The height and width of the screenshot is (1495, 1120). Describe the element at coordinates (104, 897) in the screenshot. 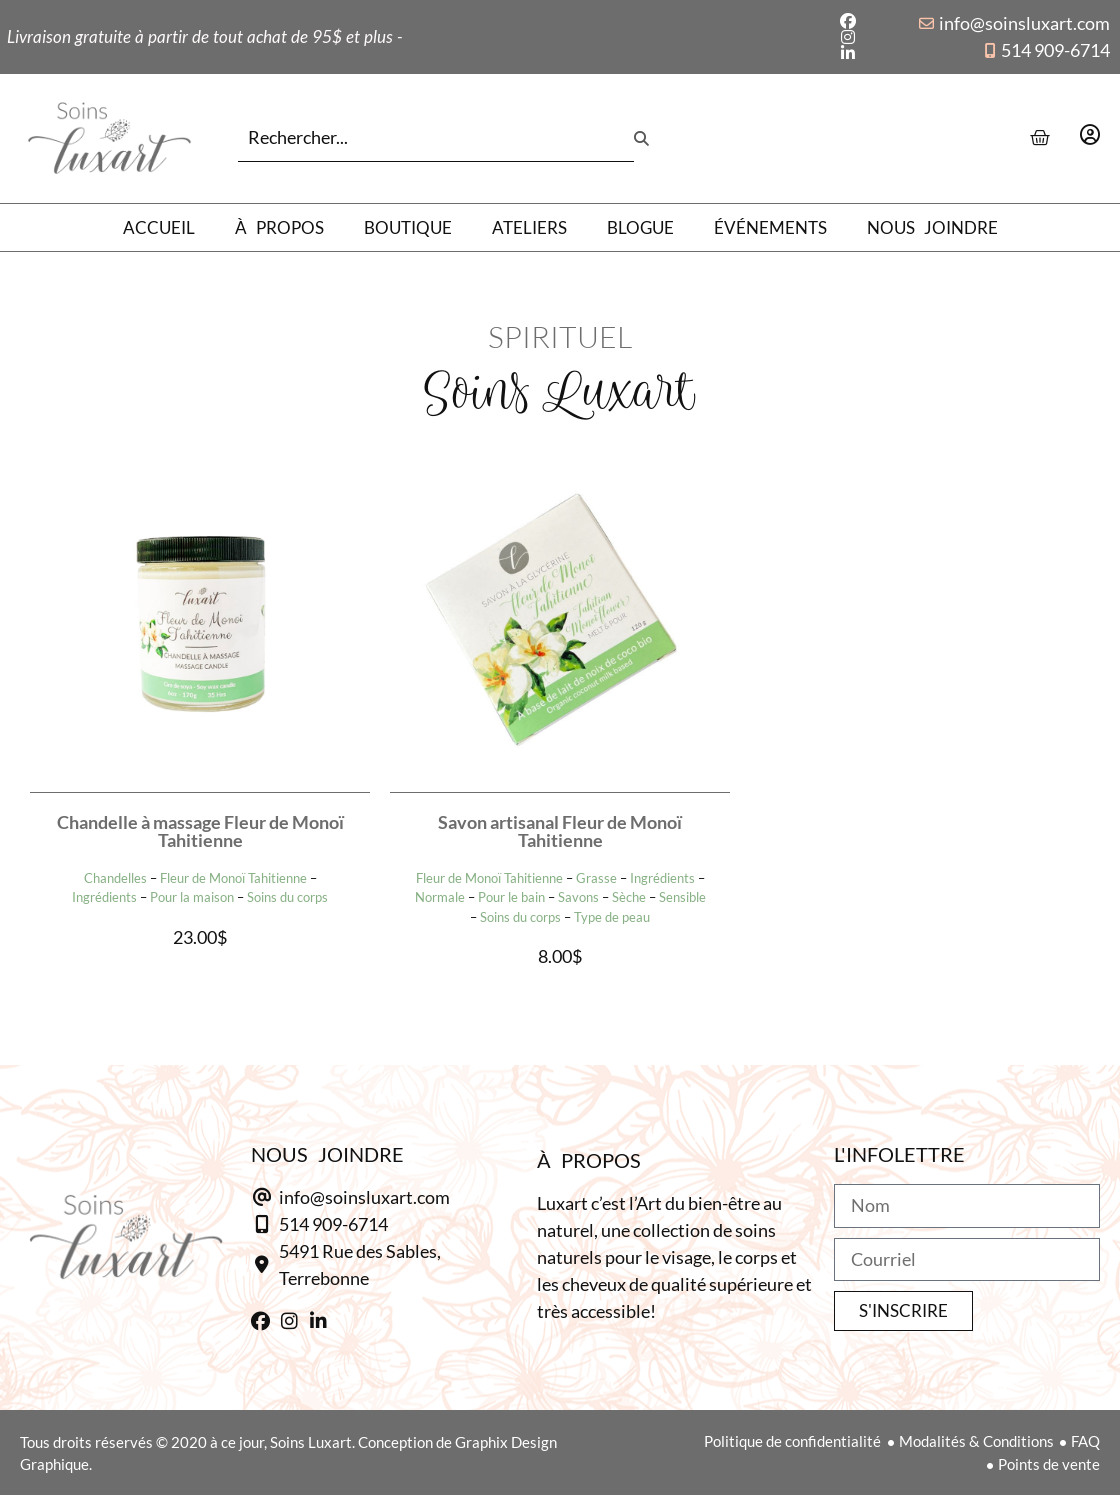

I see `Ingrédients` at that location.